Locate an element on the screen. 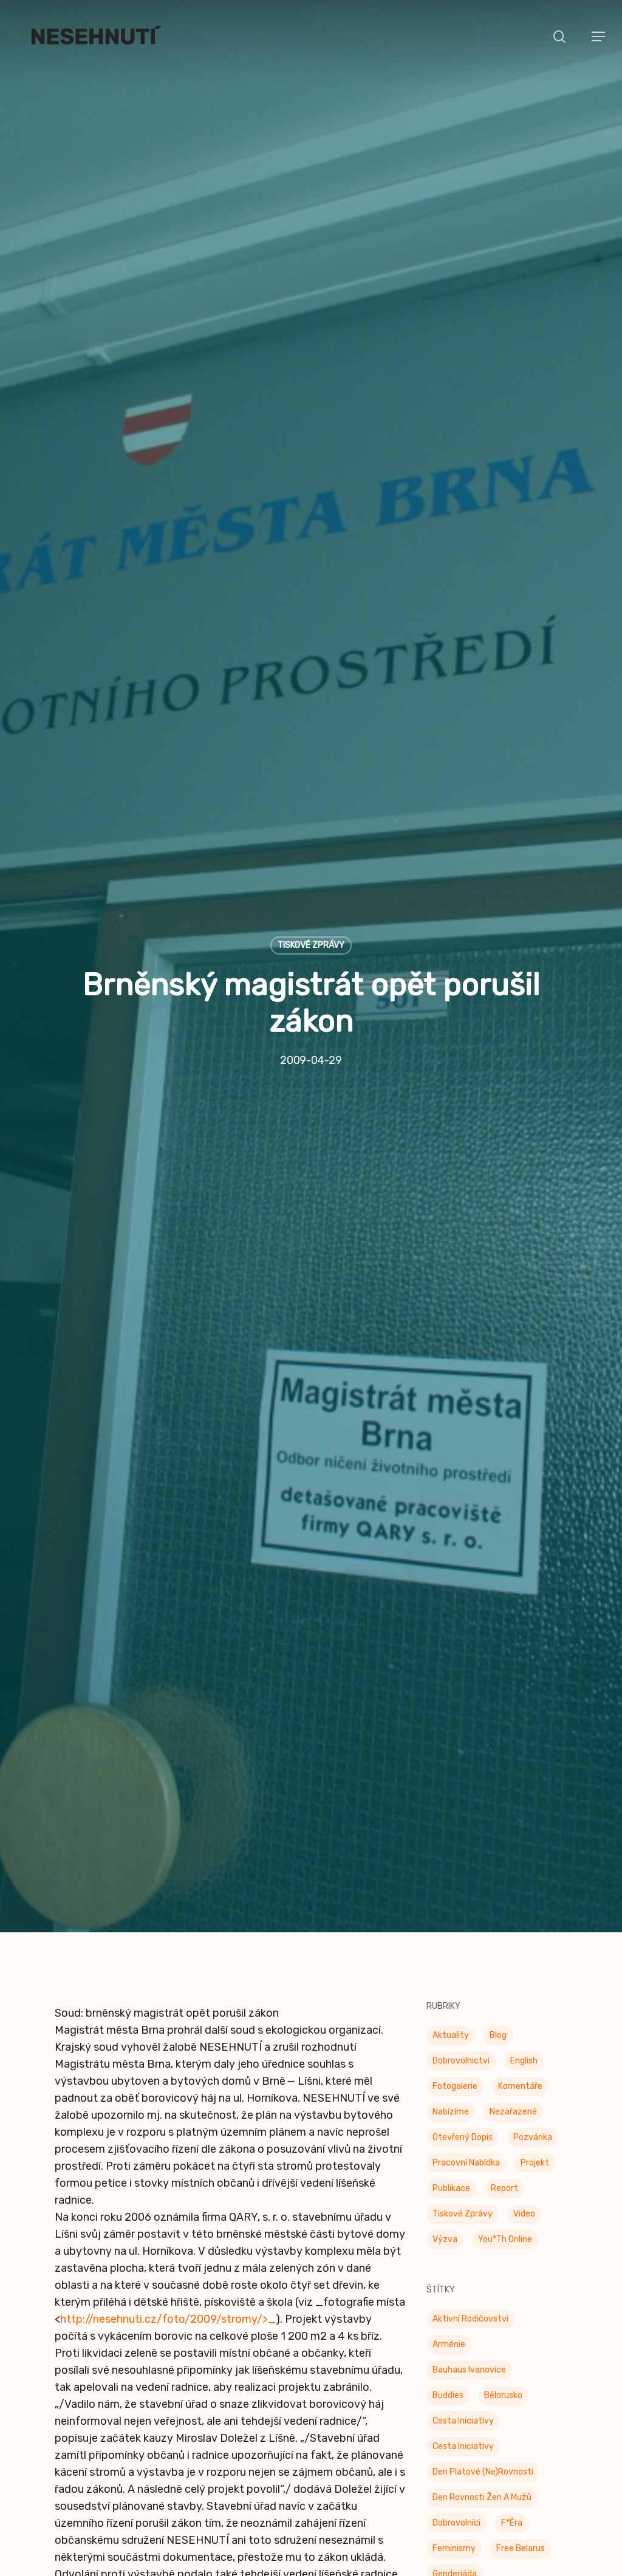 This screenshot has height=2576, width=622. Den platové (ne)rovnosti [Den platové (ne)rovnosti (6 položek)] is located at coordinates (482, 2147).